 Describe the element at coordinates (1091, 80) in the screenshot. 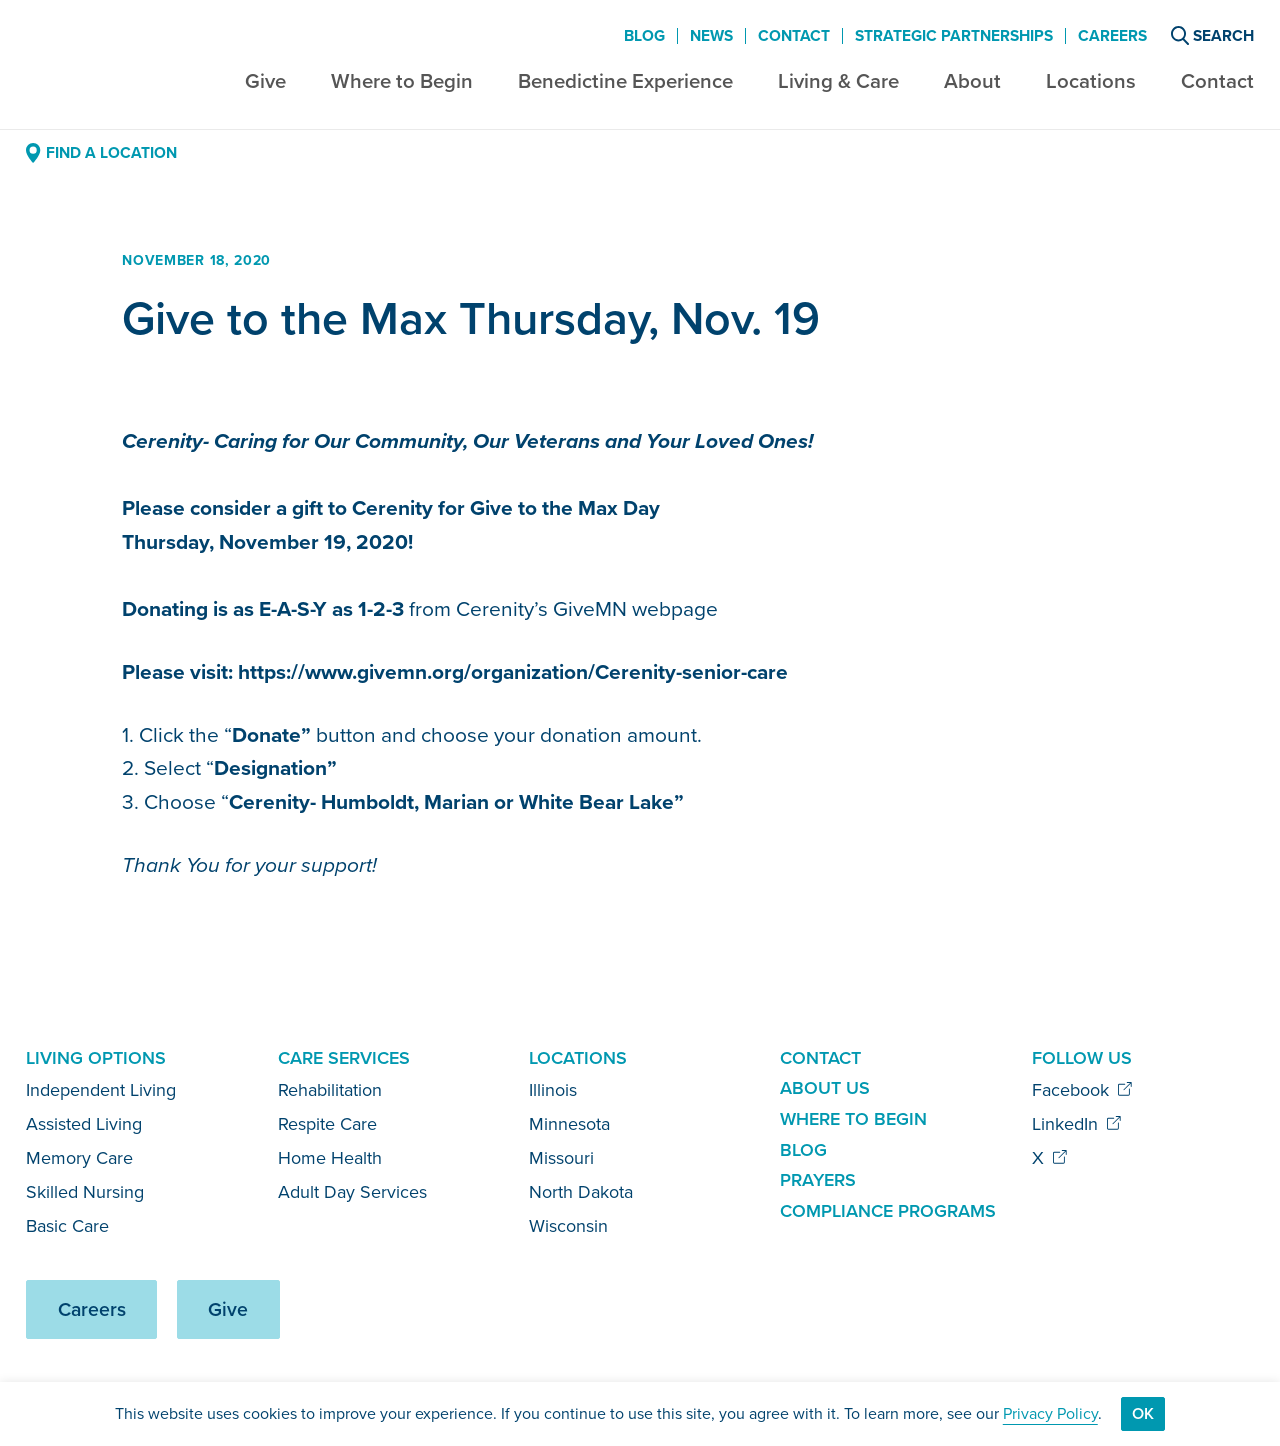

I see `Locations` at that location.